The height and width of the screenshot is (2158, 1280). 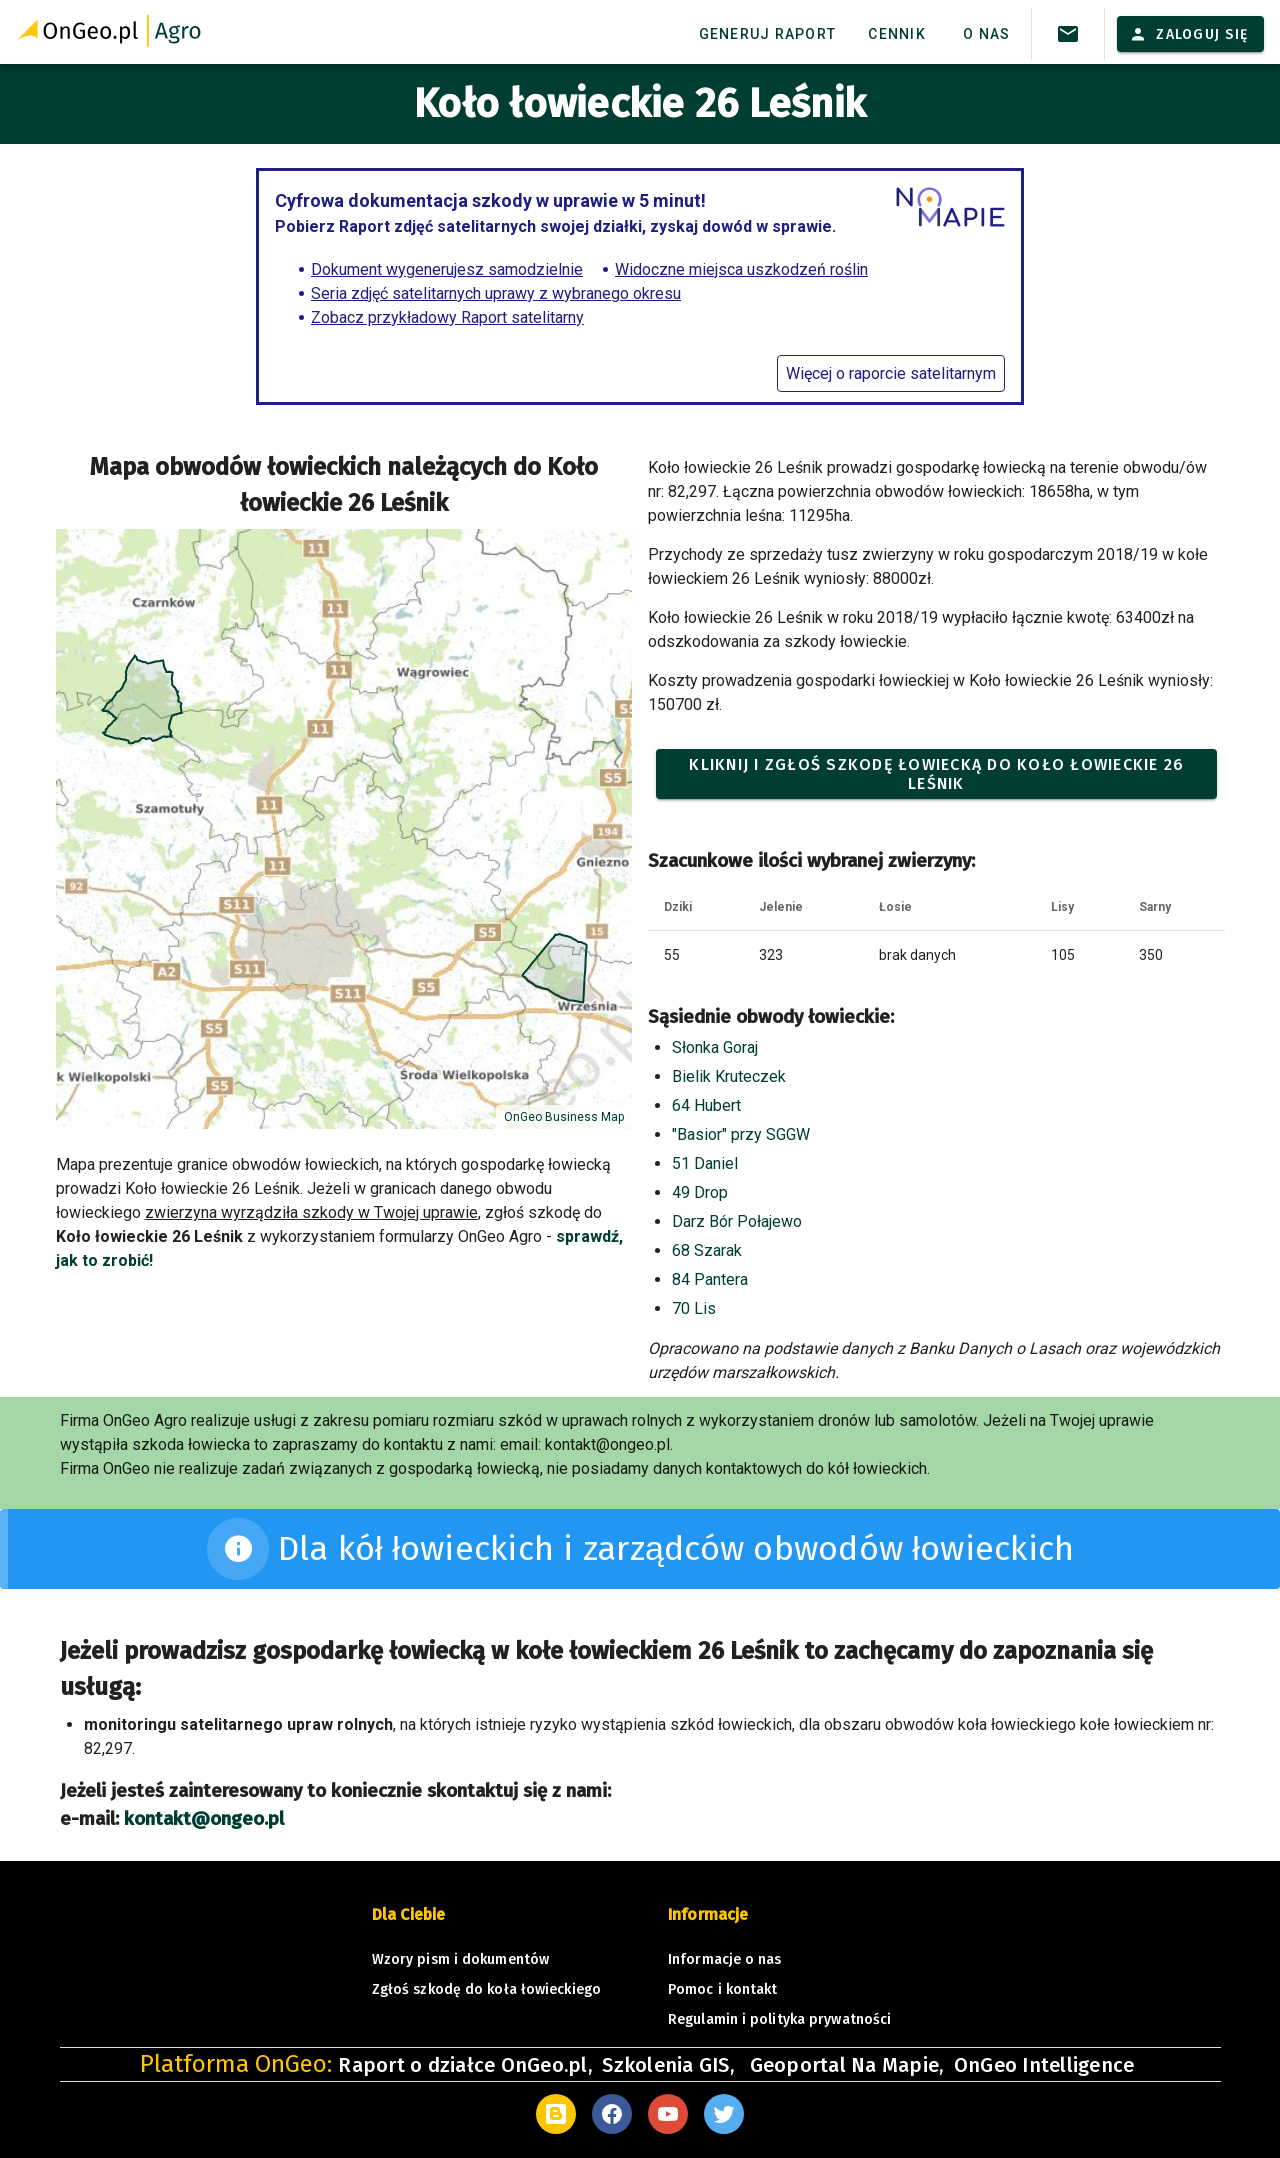 What do you see at coordinates (847, 2065) in the screenshot?
I see `Geoportal Na Mapie,` at bounding box center [847, 2065].